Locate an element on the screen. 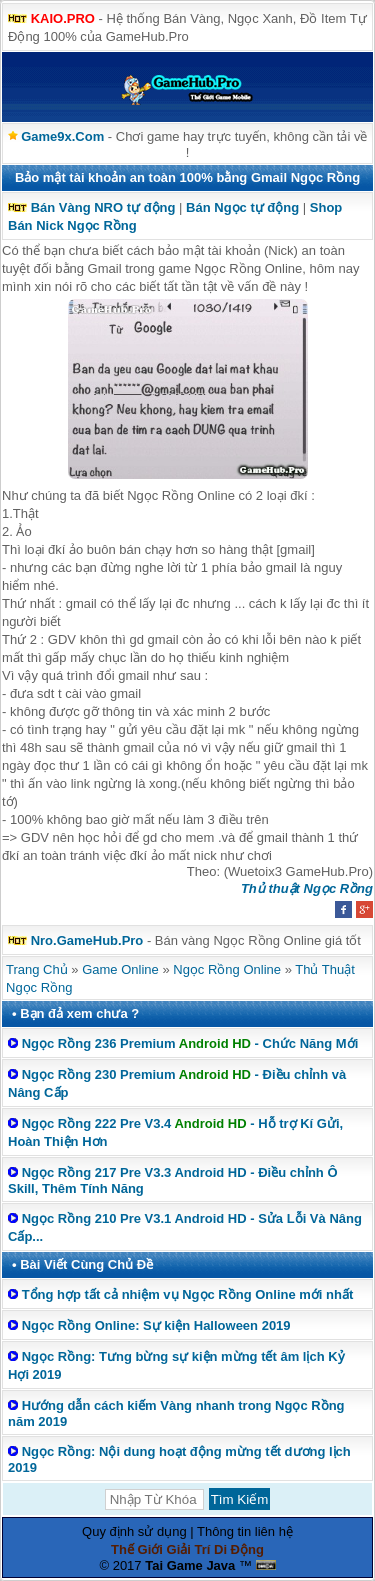 The height and width of the screenshot is (1581, 375). Thông tin liên hệ is located at coordinates (245, 1531).